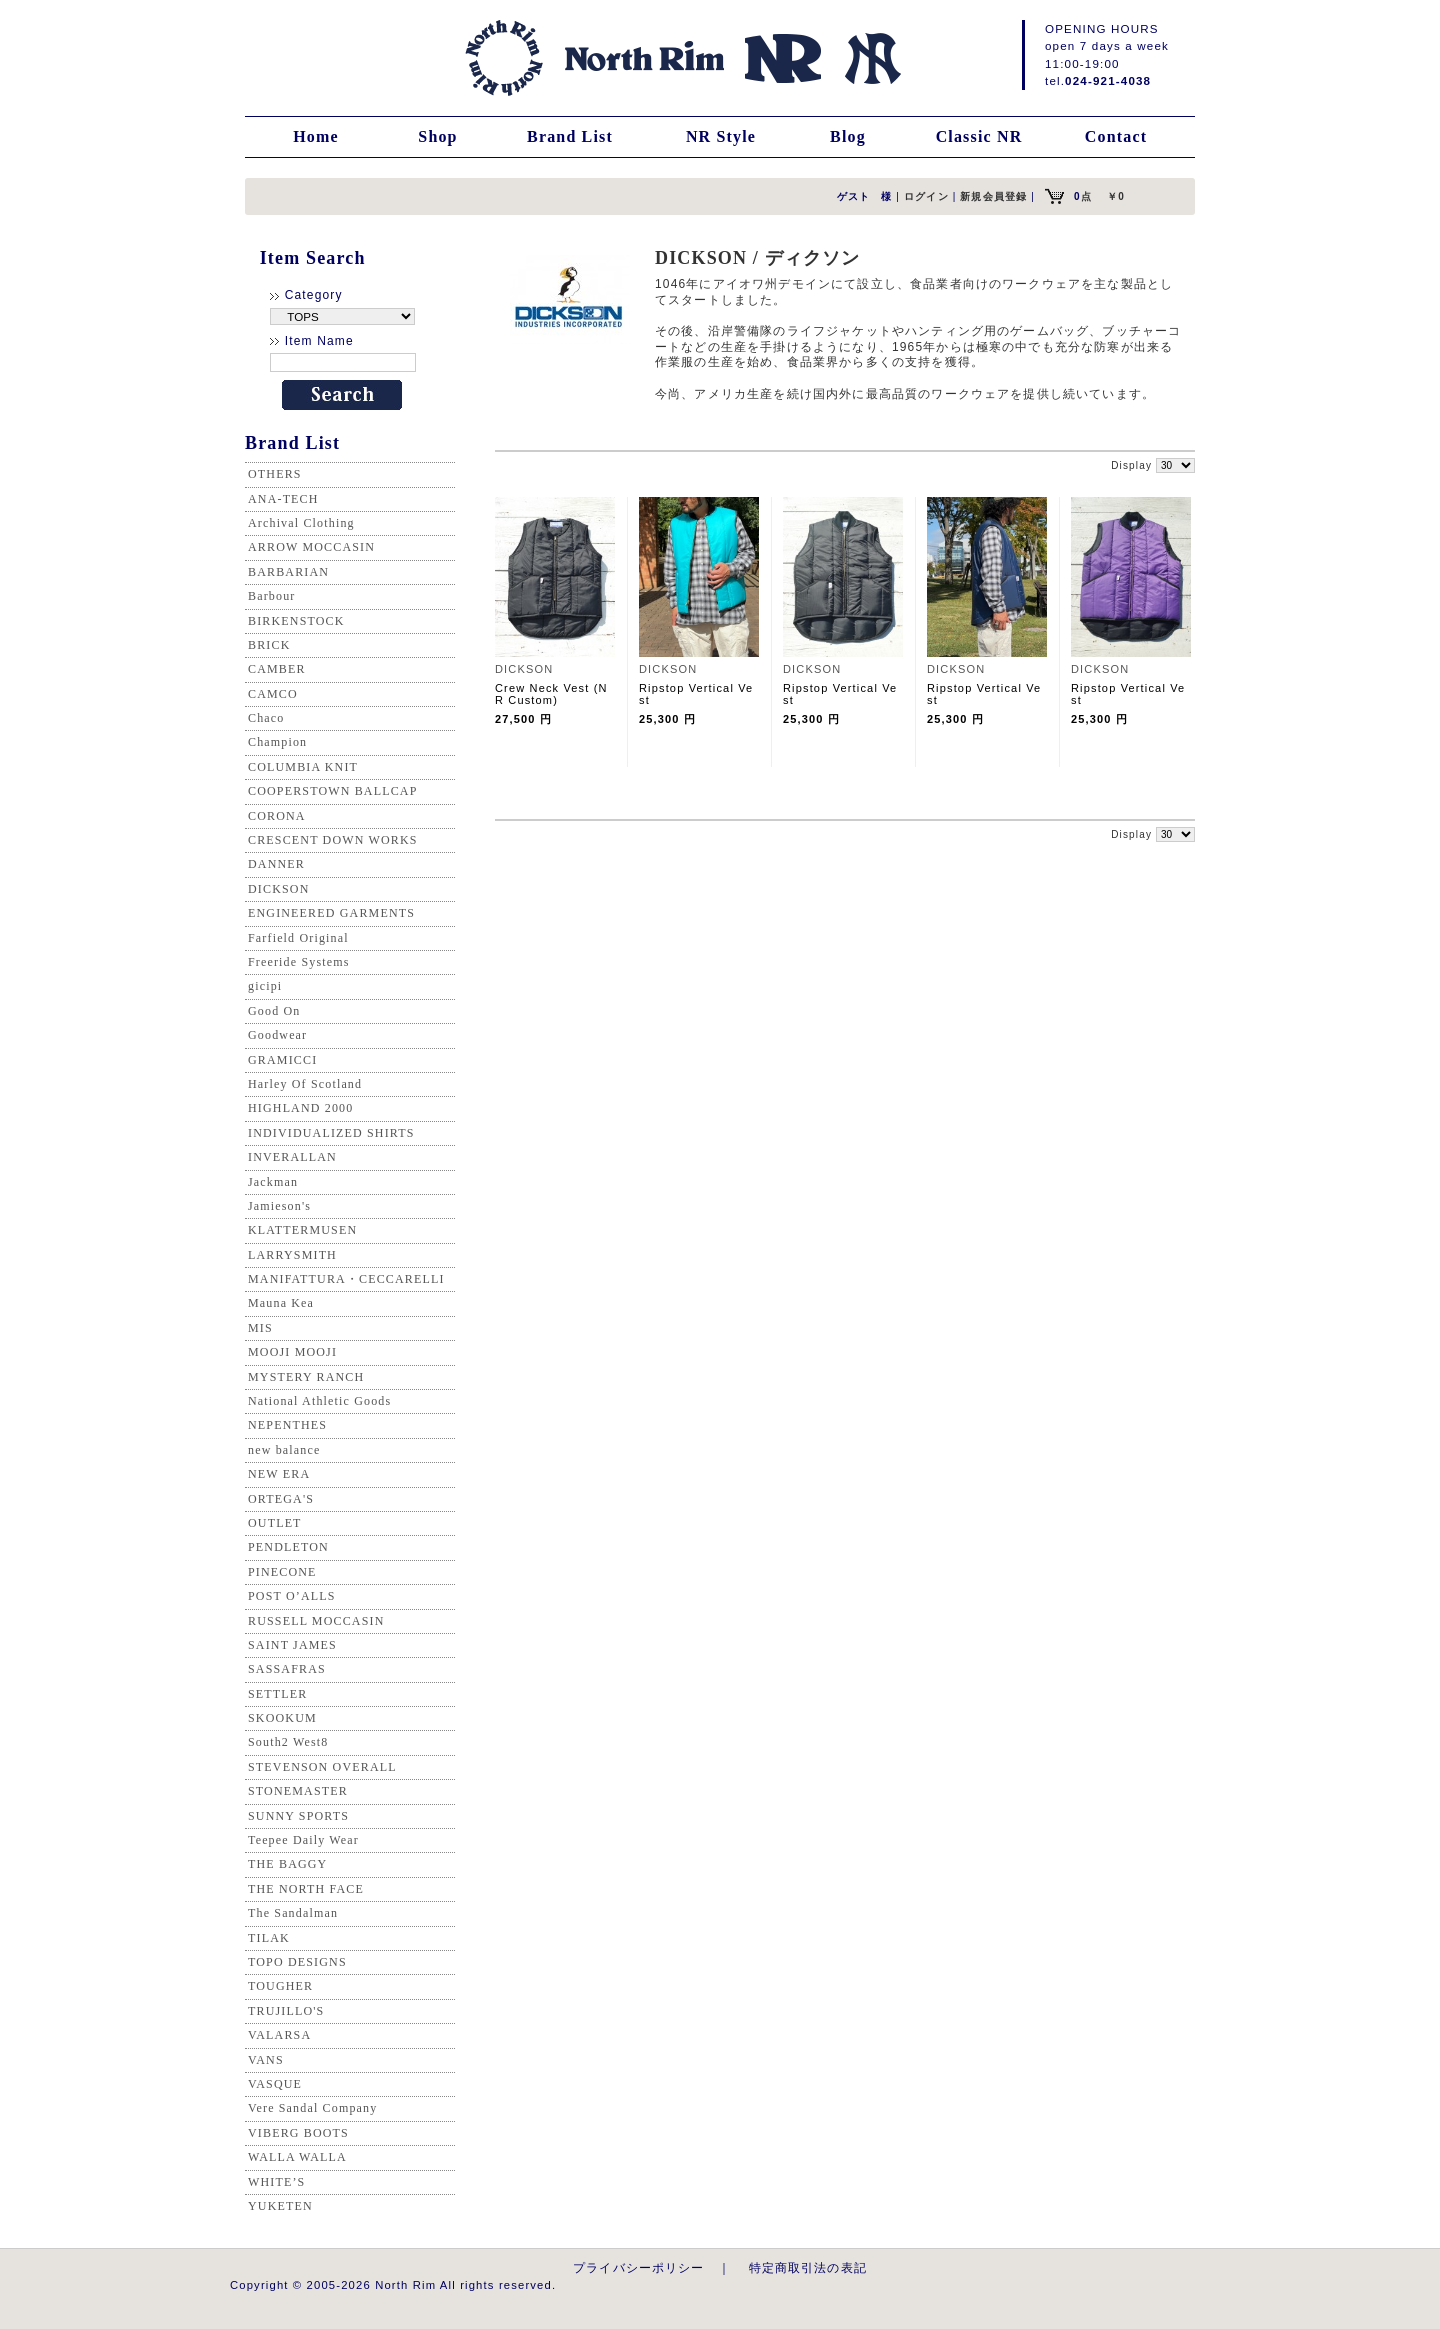  Describe the element at coordinates (292, 1645) in the screenshot. I see `SAINT JAMES` at that location.